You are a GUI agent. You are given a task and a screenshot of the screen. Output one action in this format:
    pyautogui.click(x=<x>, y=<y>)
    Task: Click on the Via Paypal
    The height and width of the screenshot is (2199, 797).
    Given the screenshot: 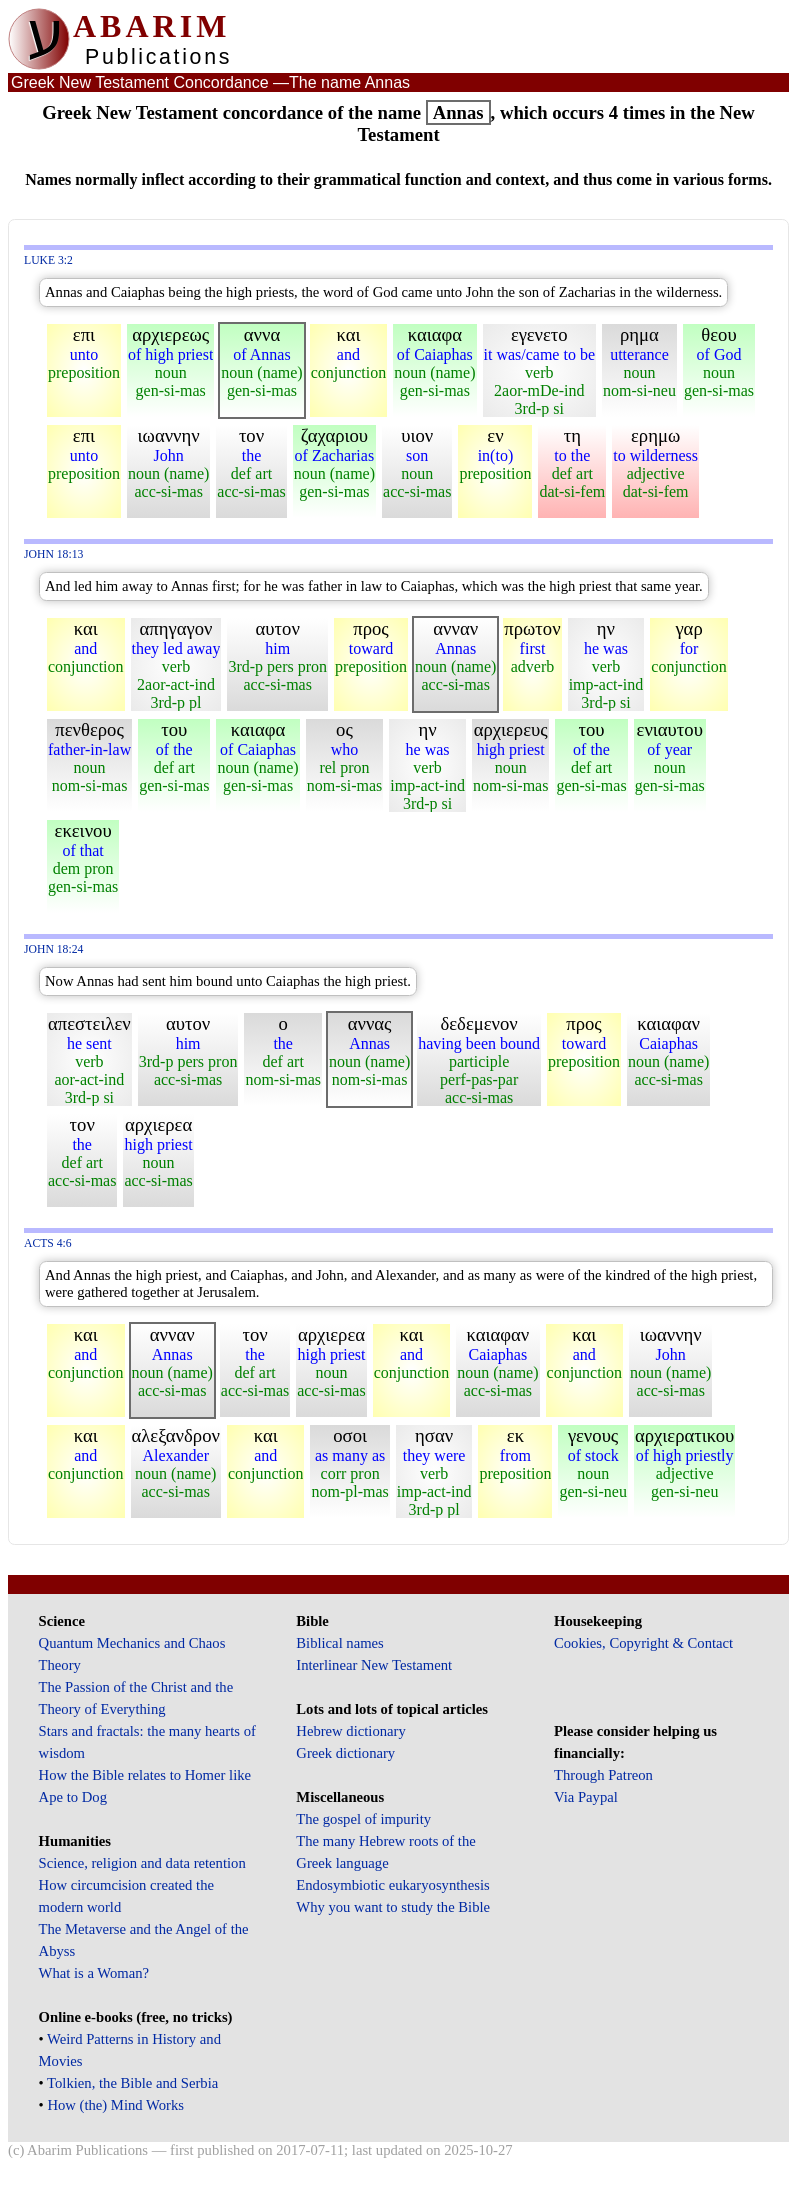 What is the action you would take?
    pyautogui.click(x=586, y=1797)
    